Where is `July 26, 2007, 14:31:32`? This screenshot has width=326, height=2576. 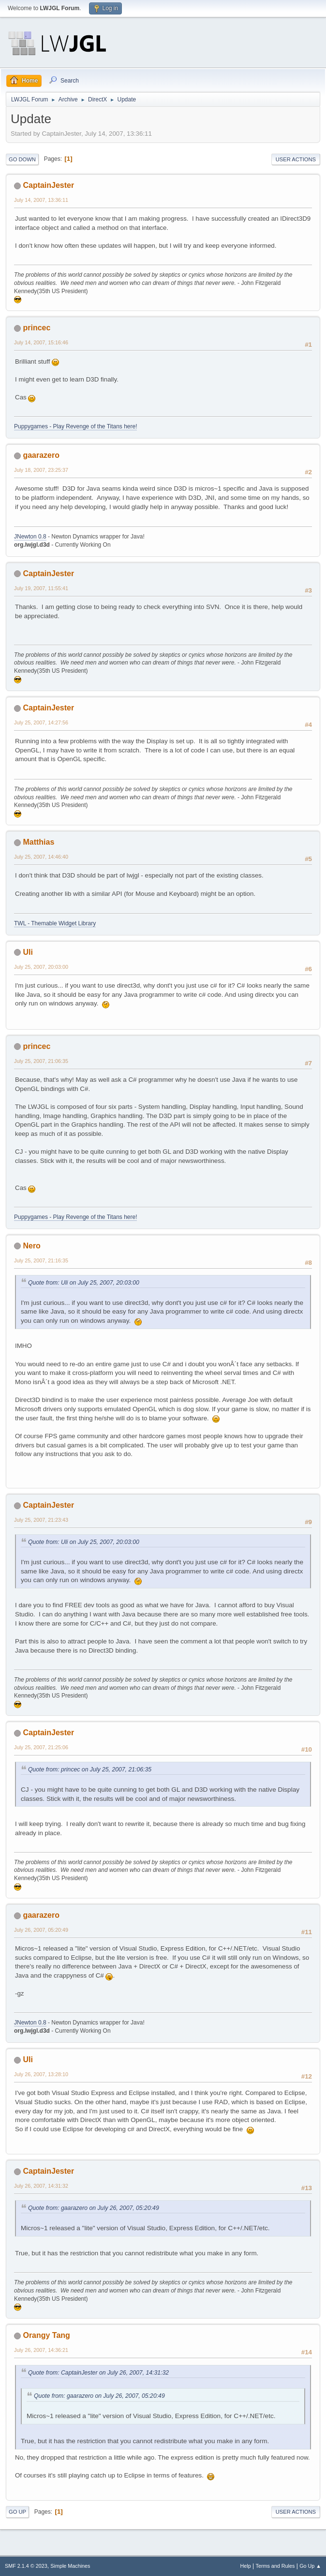
July 26, 2007, 14:31:32 is located at coordinates (41, 2186).